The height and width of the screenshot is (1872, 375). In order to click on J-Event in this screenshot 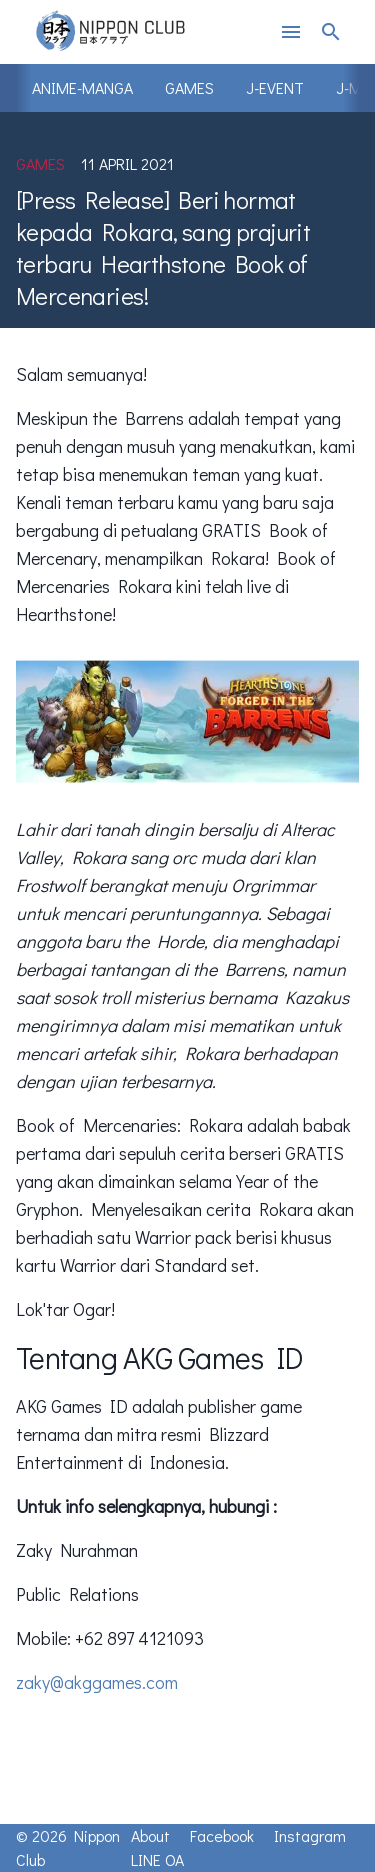, I will do `click(275, 87)`.